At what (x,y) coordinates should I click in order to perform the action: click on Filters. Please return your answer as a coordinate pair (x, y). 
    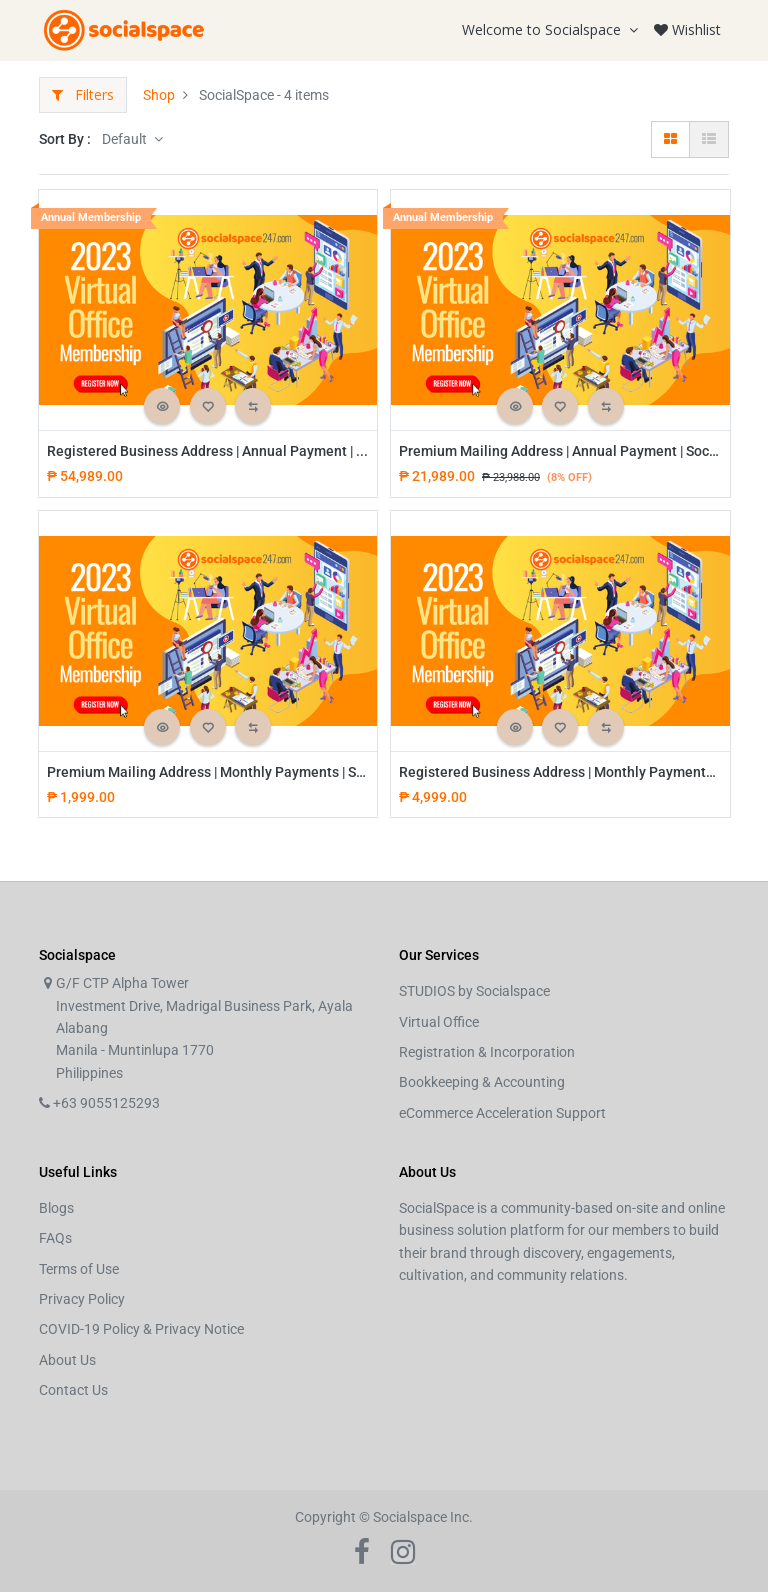
    Looking at the image, I should click on (83, 94).